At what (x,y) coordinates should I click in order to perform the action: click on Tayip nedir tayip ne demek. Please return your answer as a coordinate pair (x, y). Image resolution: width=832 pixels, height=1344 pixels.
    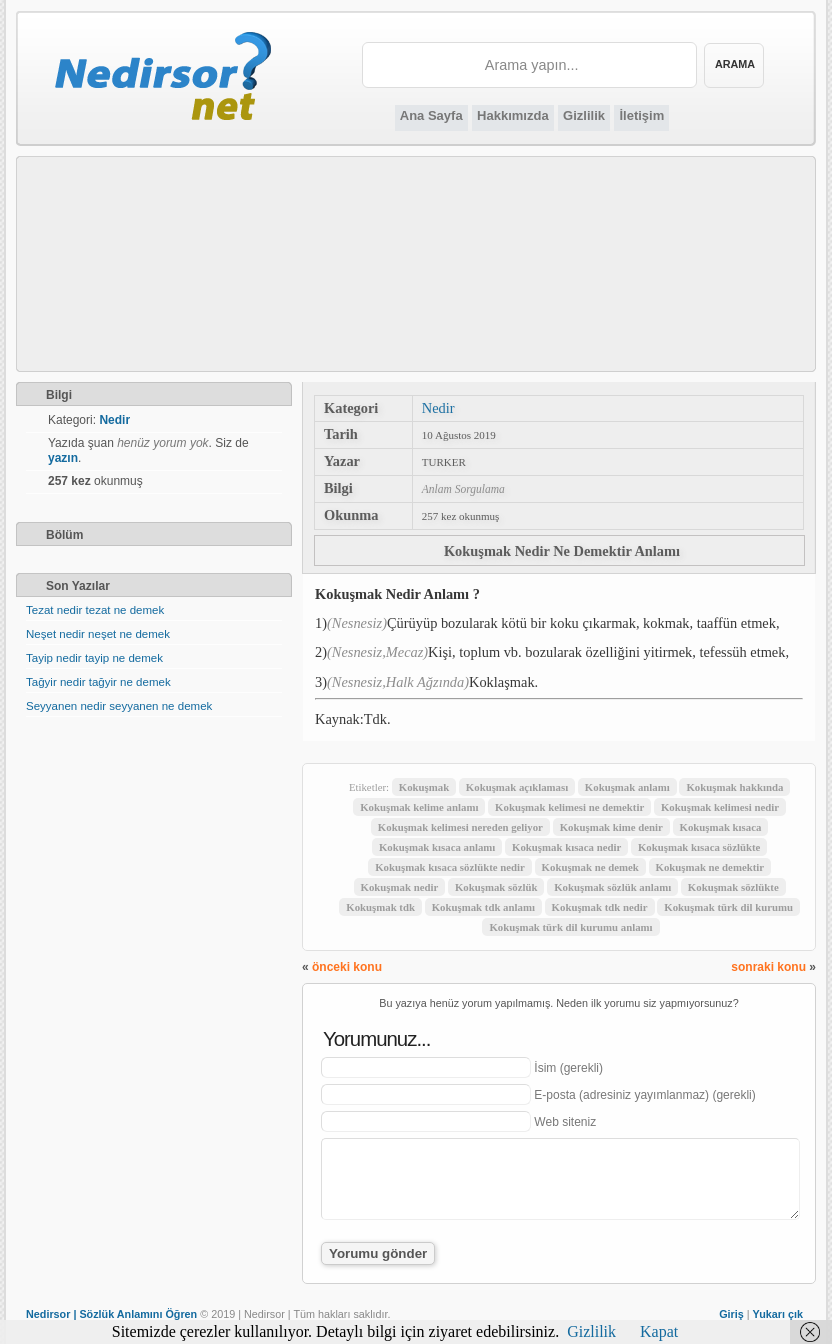
    Looking at the image, I should click on (94, 658).